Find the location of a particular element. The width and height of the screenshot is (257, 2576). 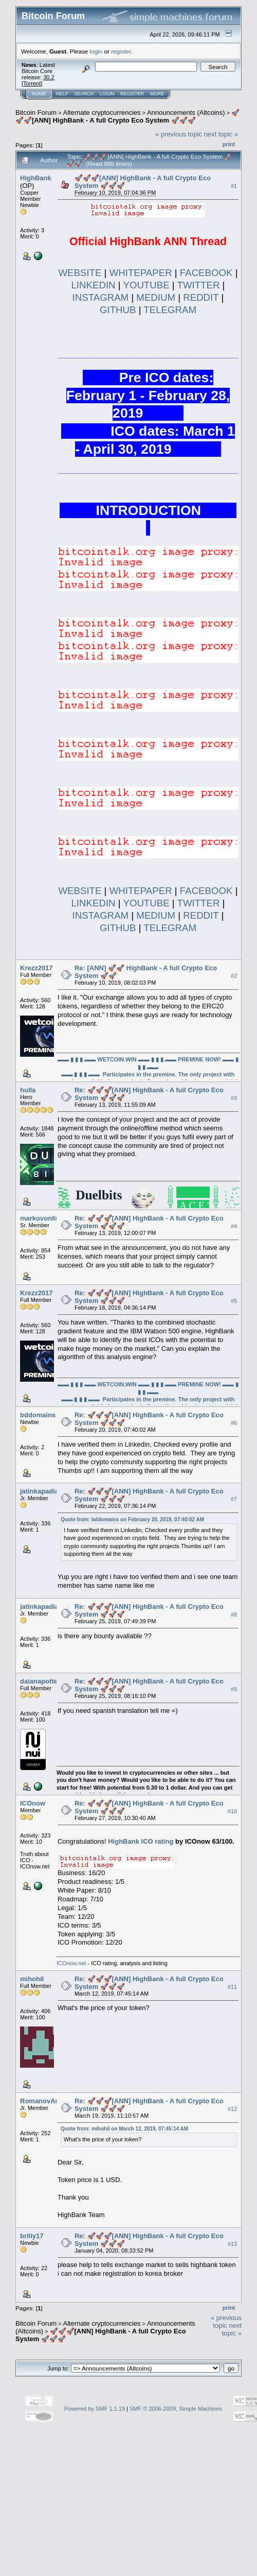

Krezz2017 is located at coordinates (36, 968).